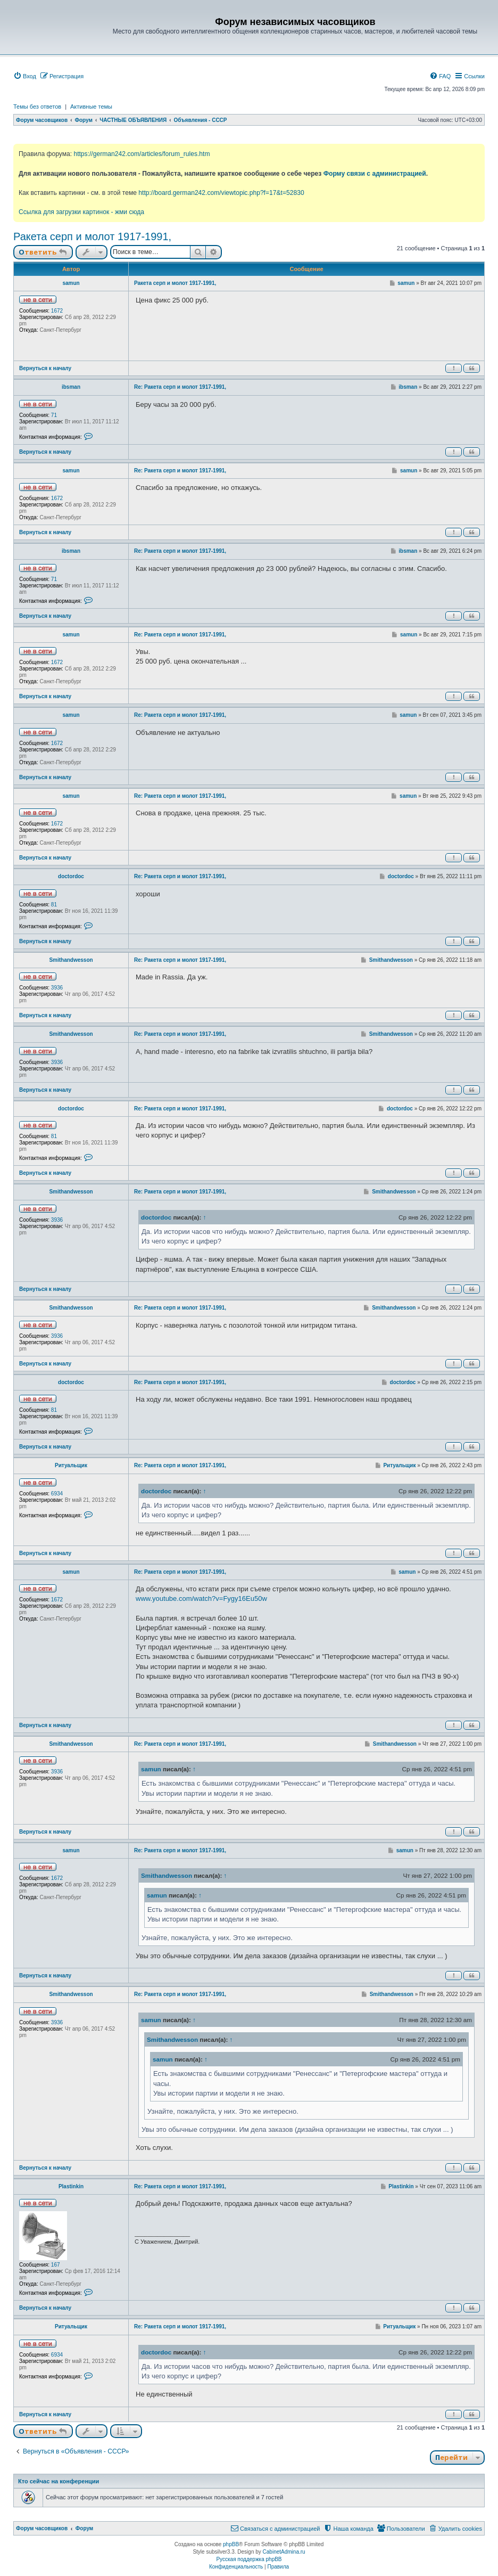 This screenshot has width=498, height=2576. I want to click on ibsman, so click(71, 387).